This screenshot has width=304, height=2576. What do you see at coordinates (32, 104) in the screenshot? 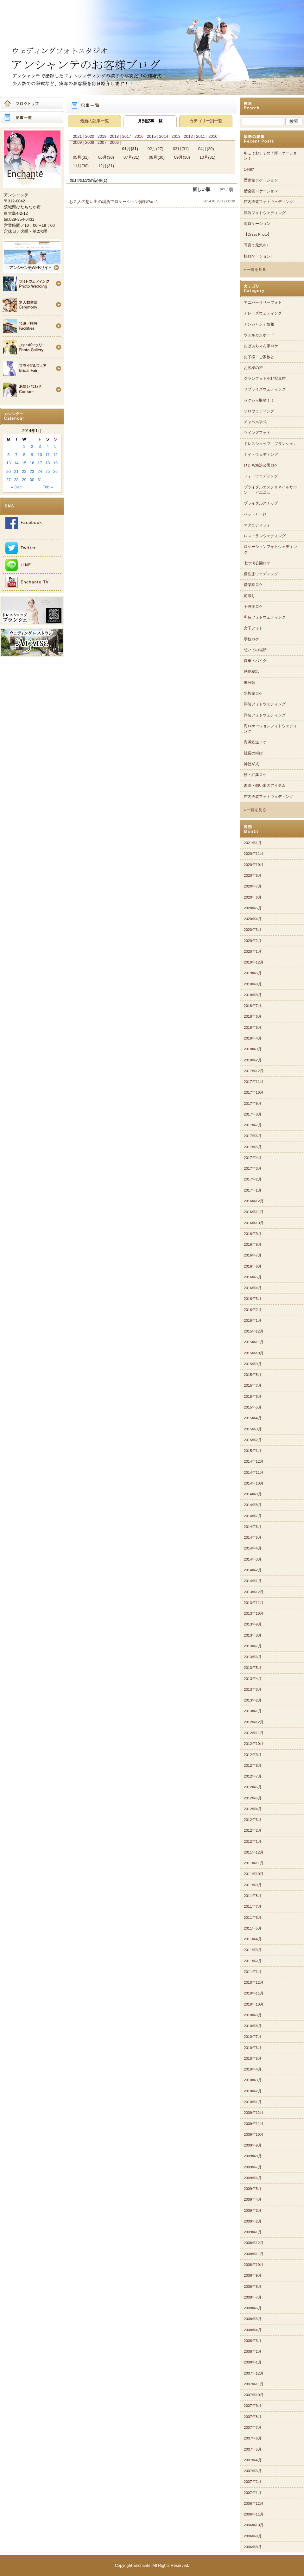
I see `ブログトップ` at bounding box center [32, 104].